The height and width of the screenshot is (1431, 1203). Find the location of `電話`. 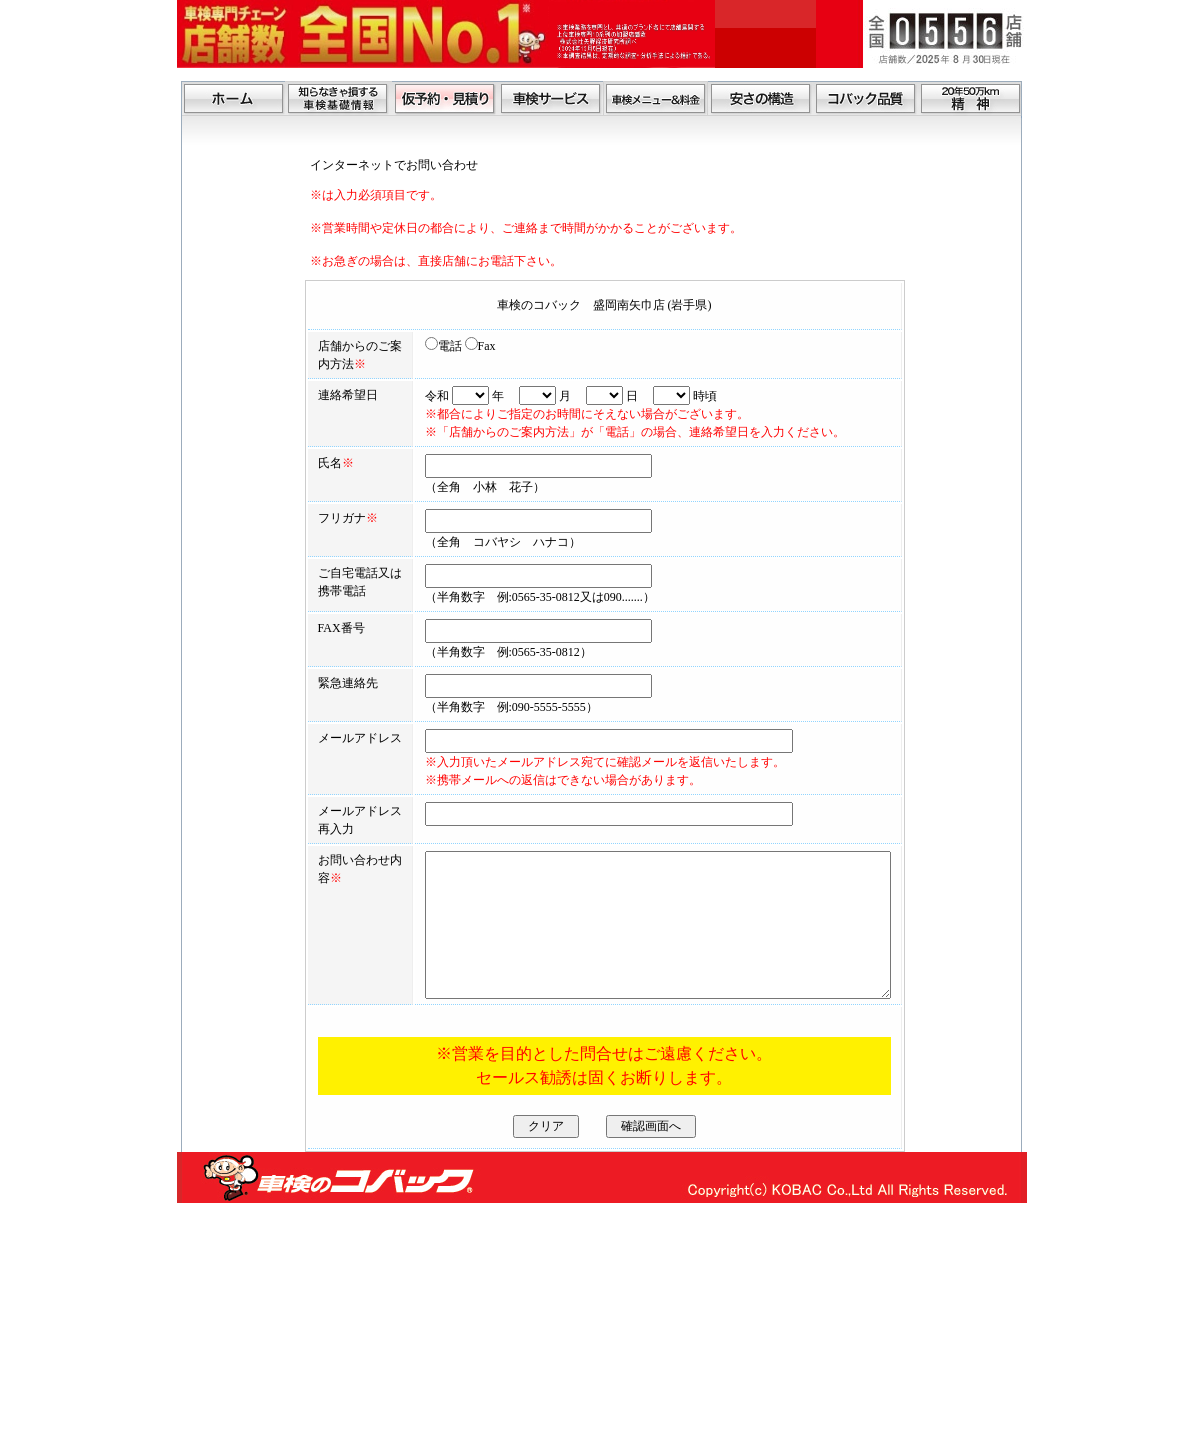

電話 is located at coordinates (394, 346).